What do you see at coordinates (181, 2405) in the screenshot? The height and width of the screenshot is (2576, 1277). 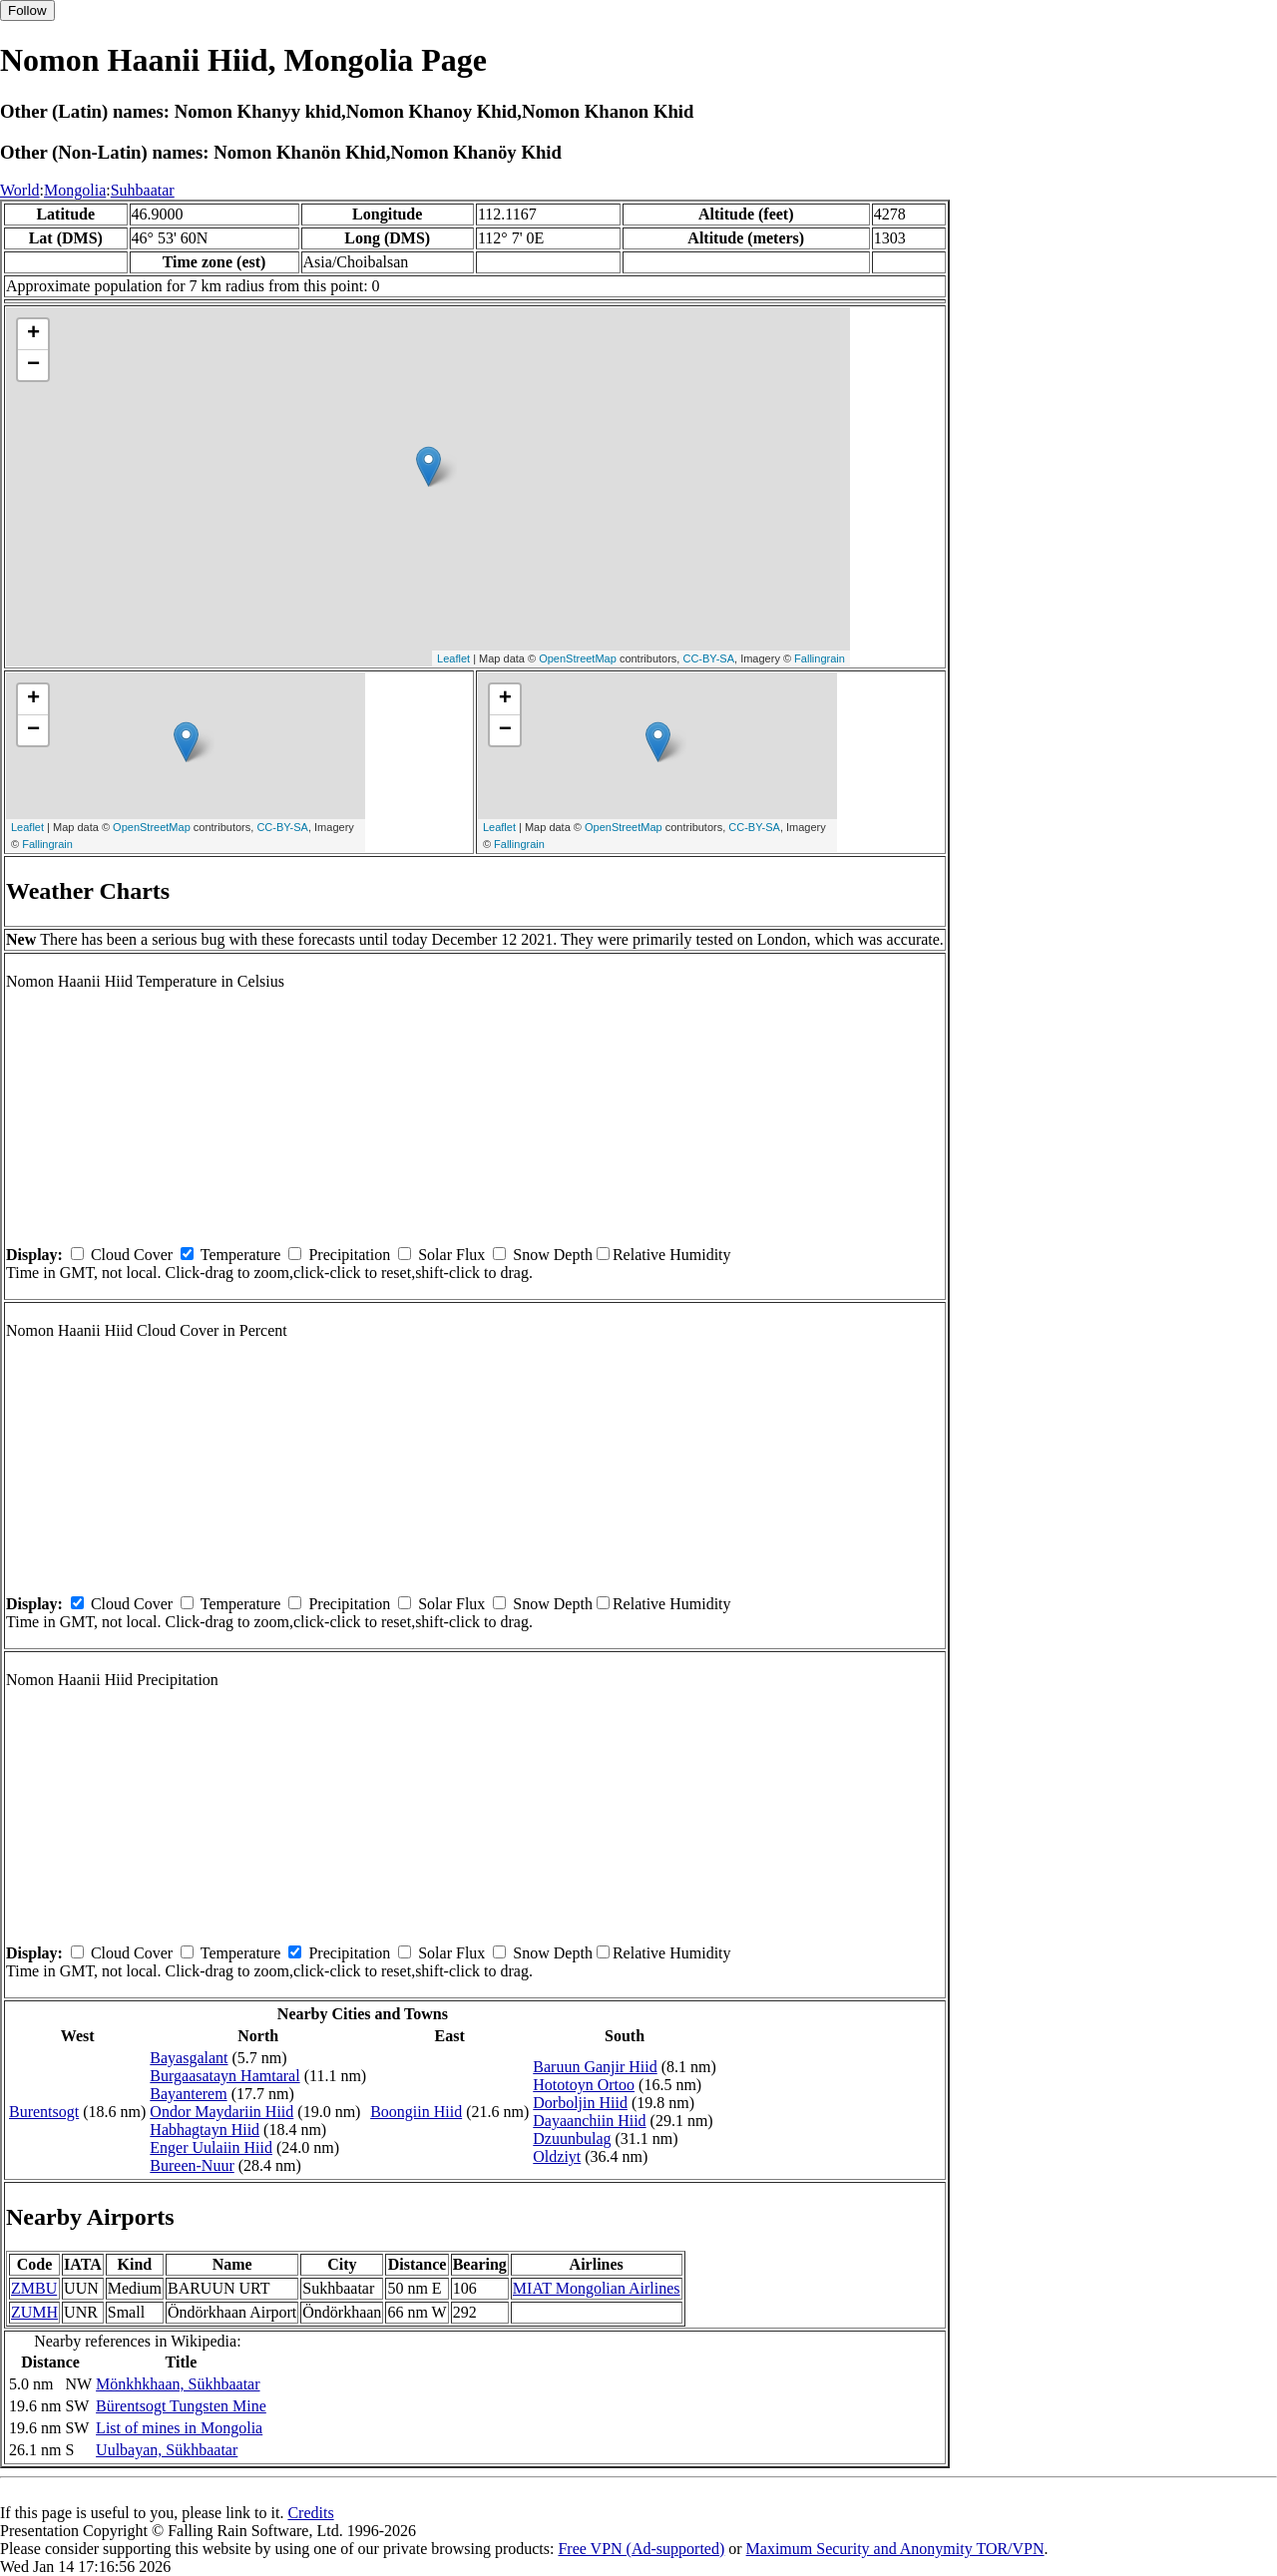 I see `Bürentsogt Tungsten Mine` at bounding box center [181, 2405].